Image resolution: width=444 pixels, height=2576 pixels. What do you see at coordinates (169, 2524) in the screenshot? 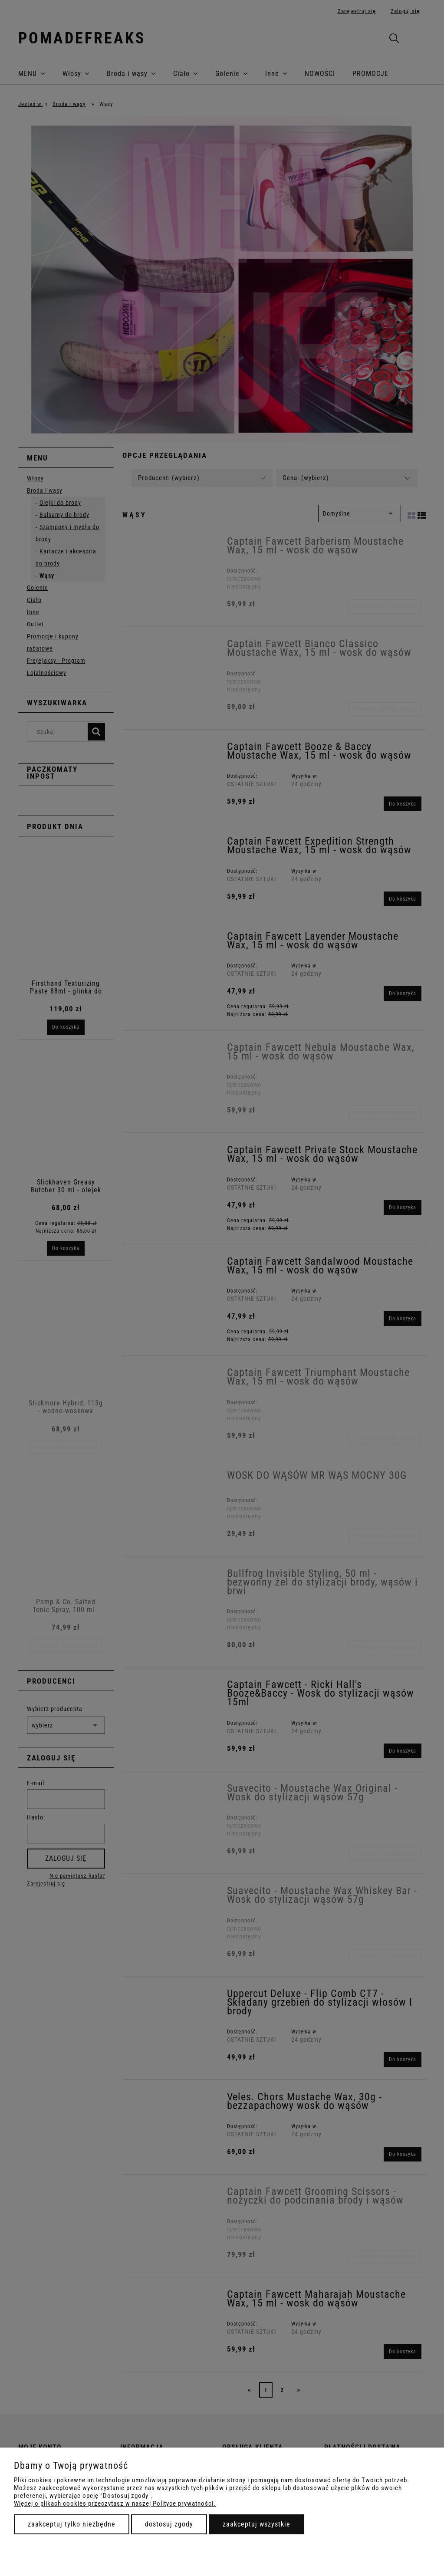
I see `Dostosuj zgody` at bounding box center [169, 2524].